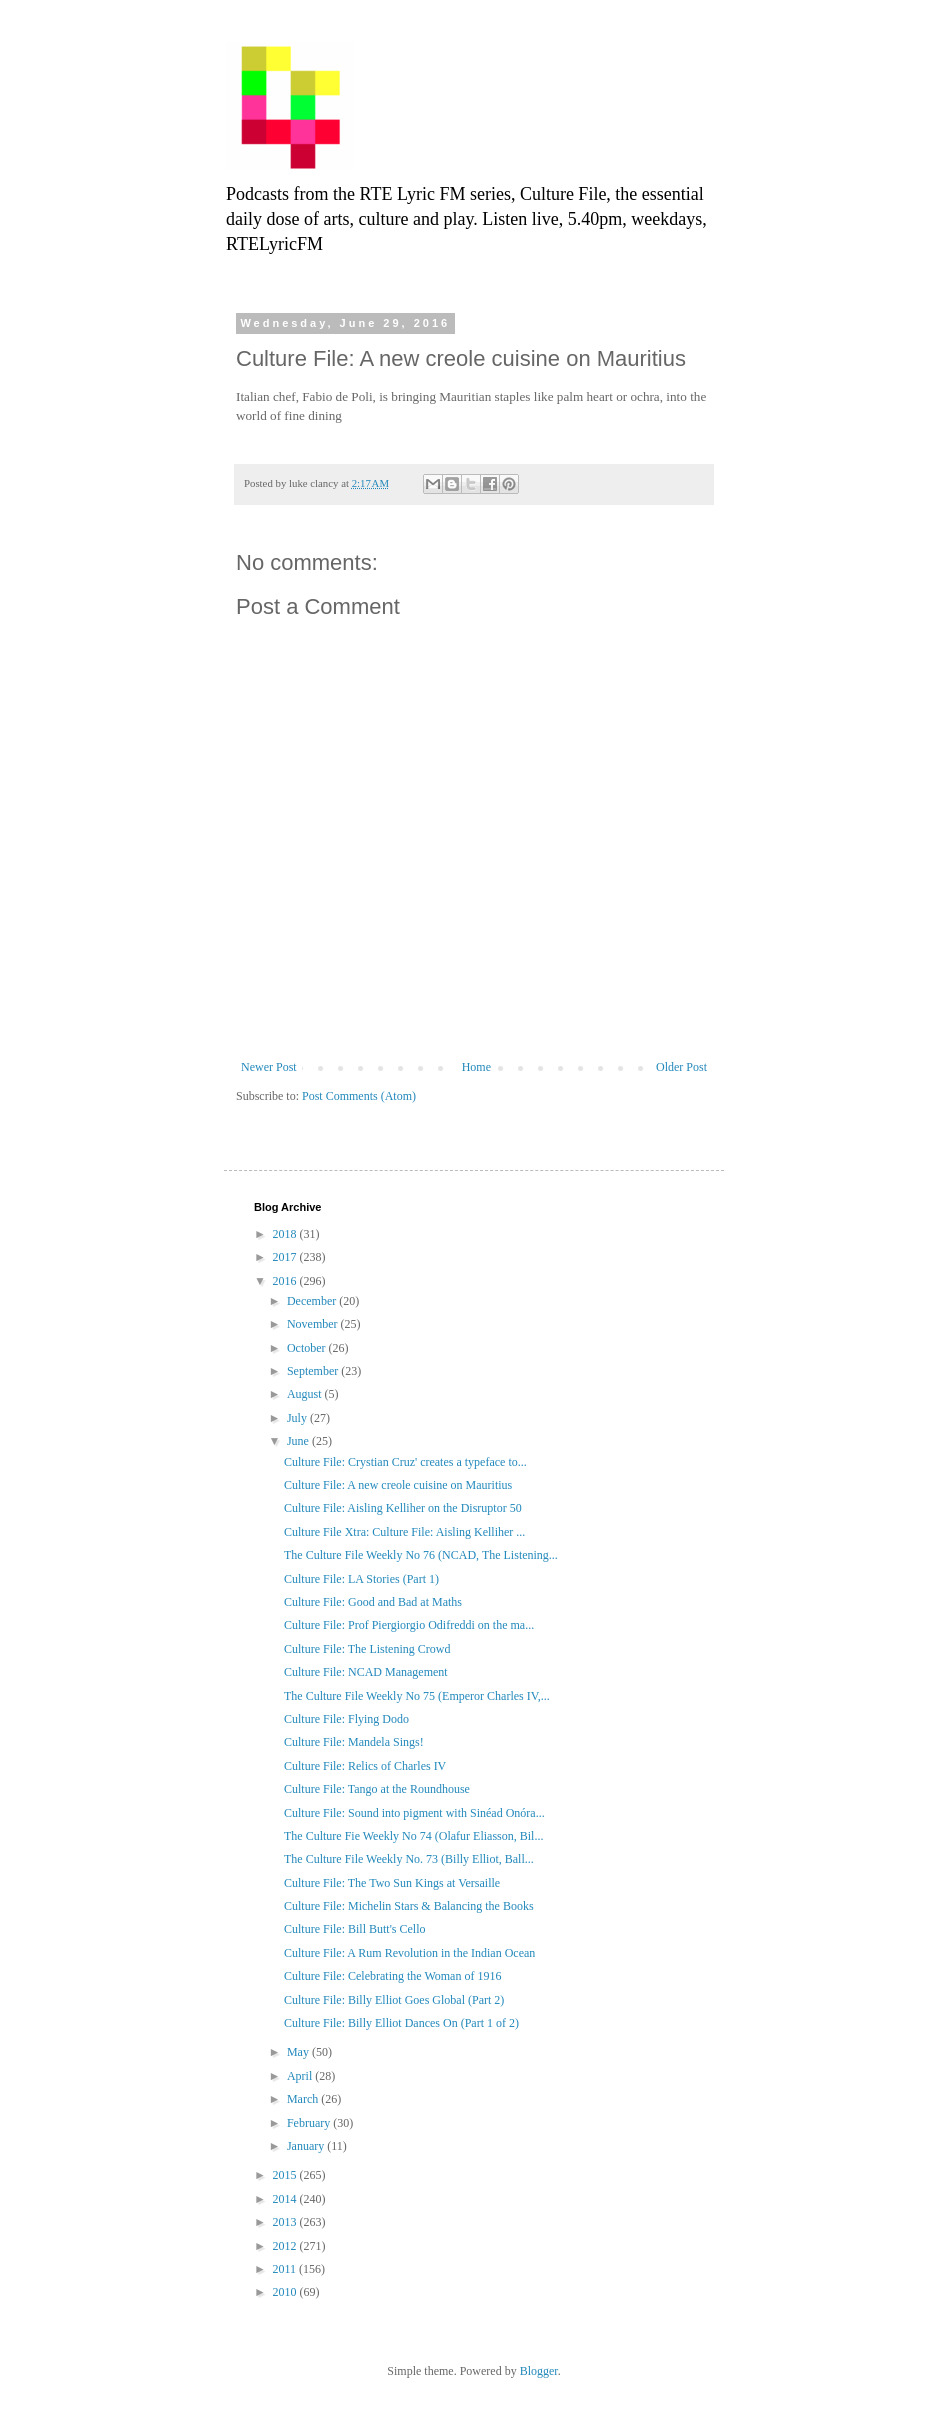  What do you see at coordinates (421, 1555) in the screenshot?
I see `The Culture File Weekly No 76 (NCAD, The Listening...` at bounding box center [421, 1555].